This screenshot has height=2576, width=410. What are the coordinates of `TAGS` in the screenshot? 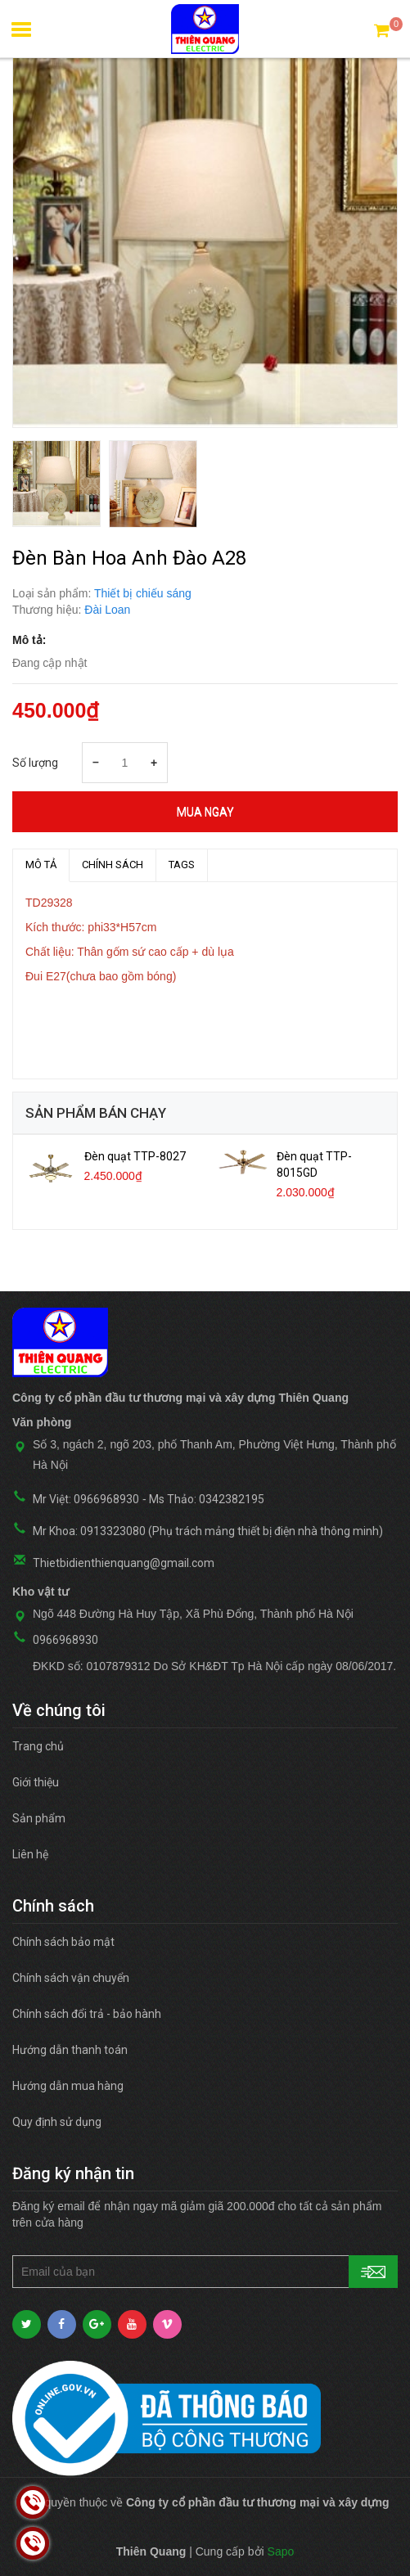 It's located at (182, 864).